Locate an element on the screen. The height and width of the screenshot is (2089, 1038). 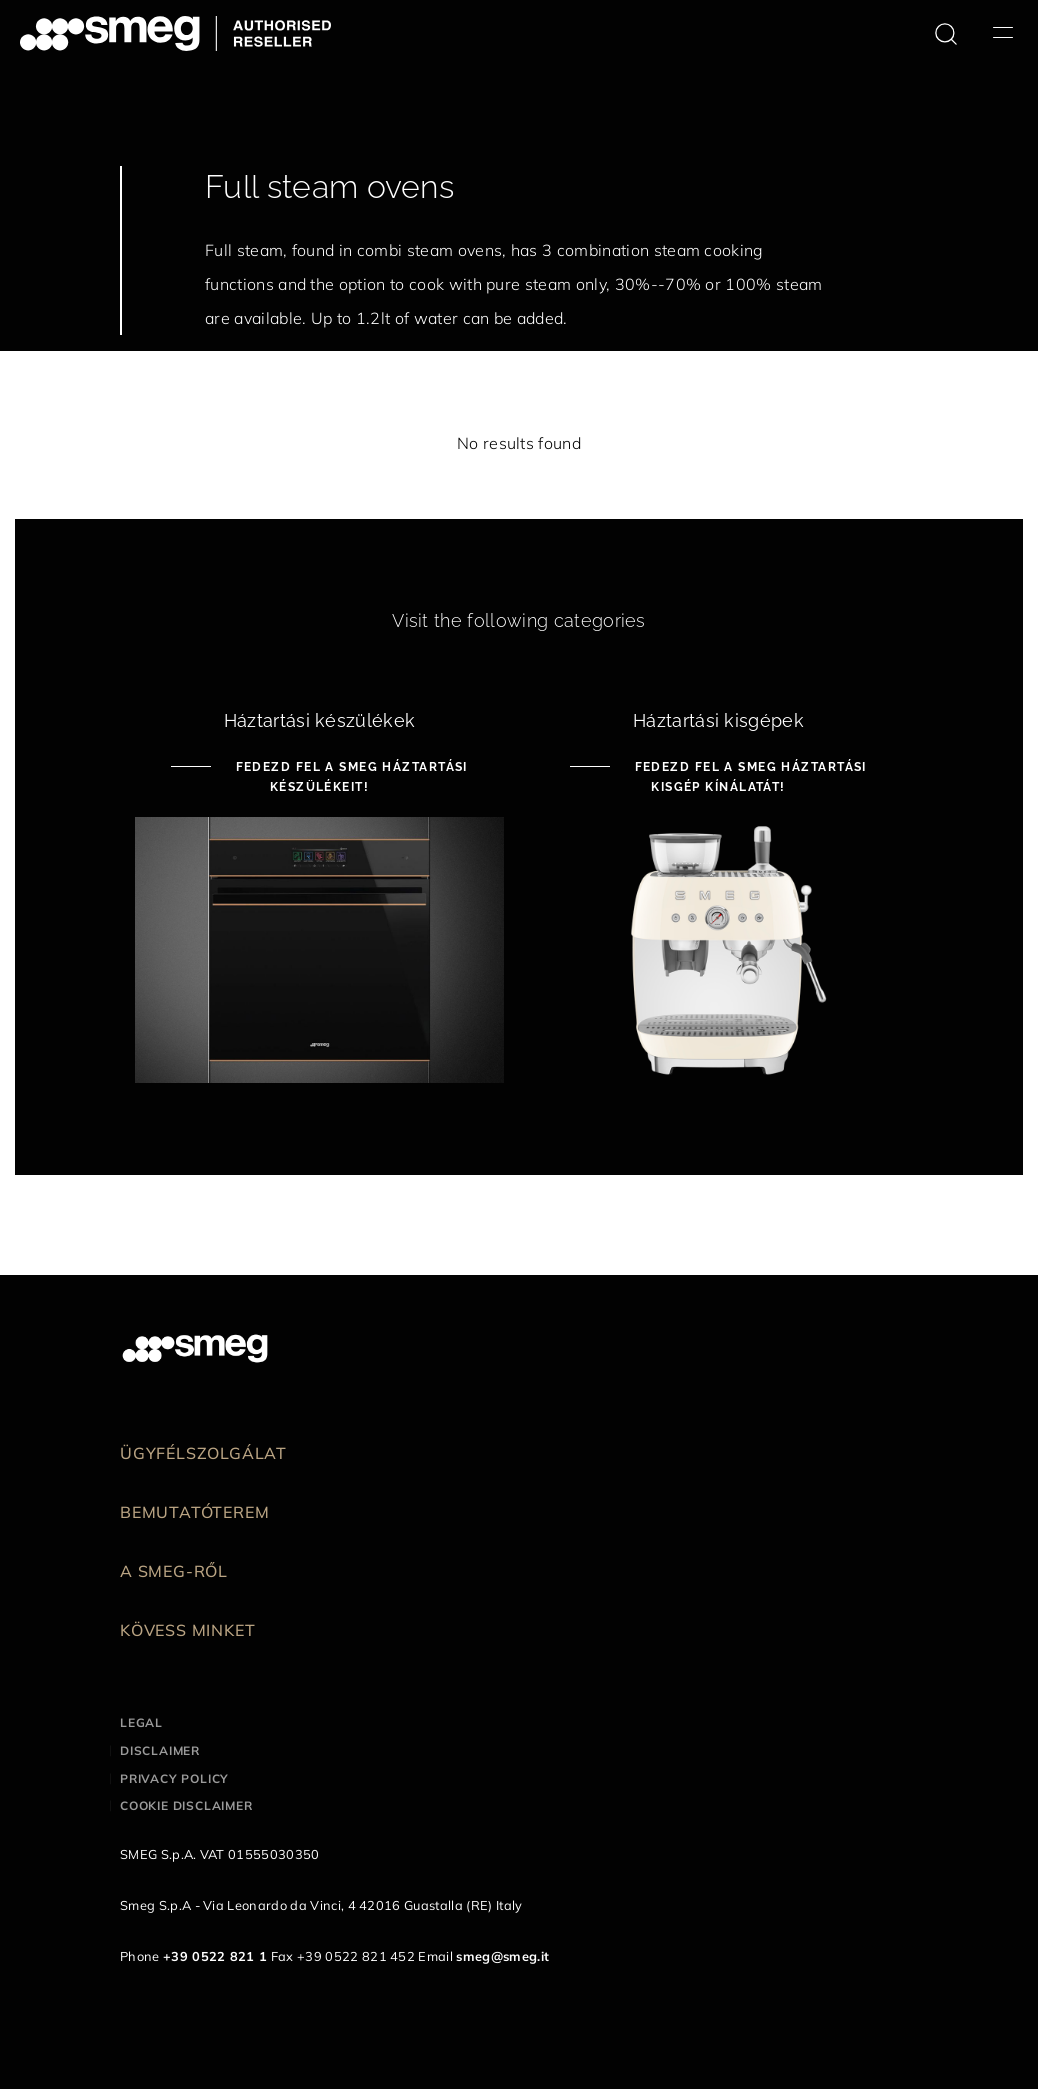
Fedezd fel a Smeg háztartási kisgép kínálatát! is located at coordinates (748, 777).